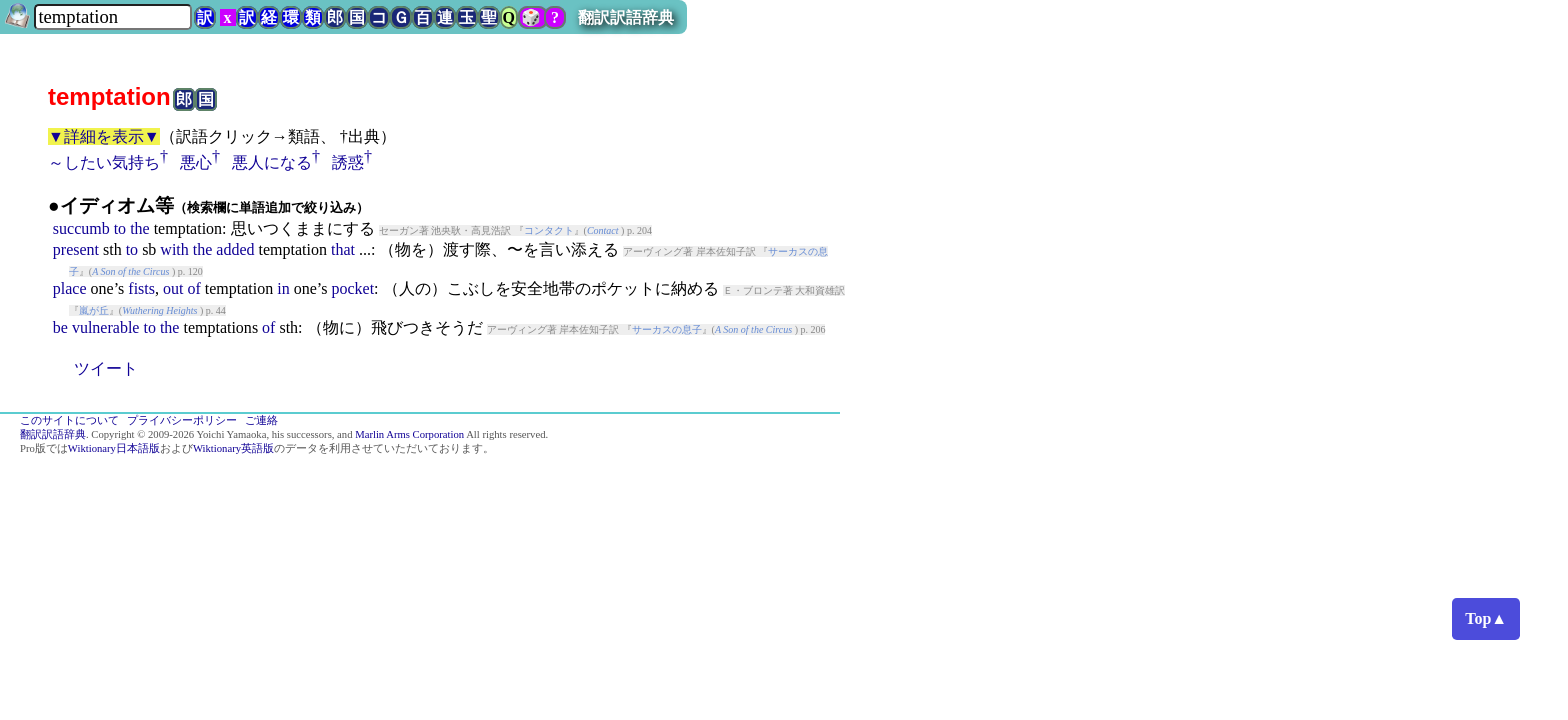 This screenshot has width=1568, height=720. I want to click on place, so click(70, 288).